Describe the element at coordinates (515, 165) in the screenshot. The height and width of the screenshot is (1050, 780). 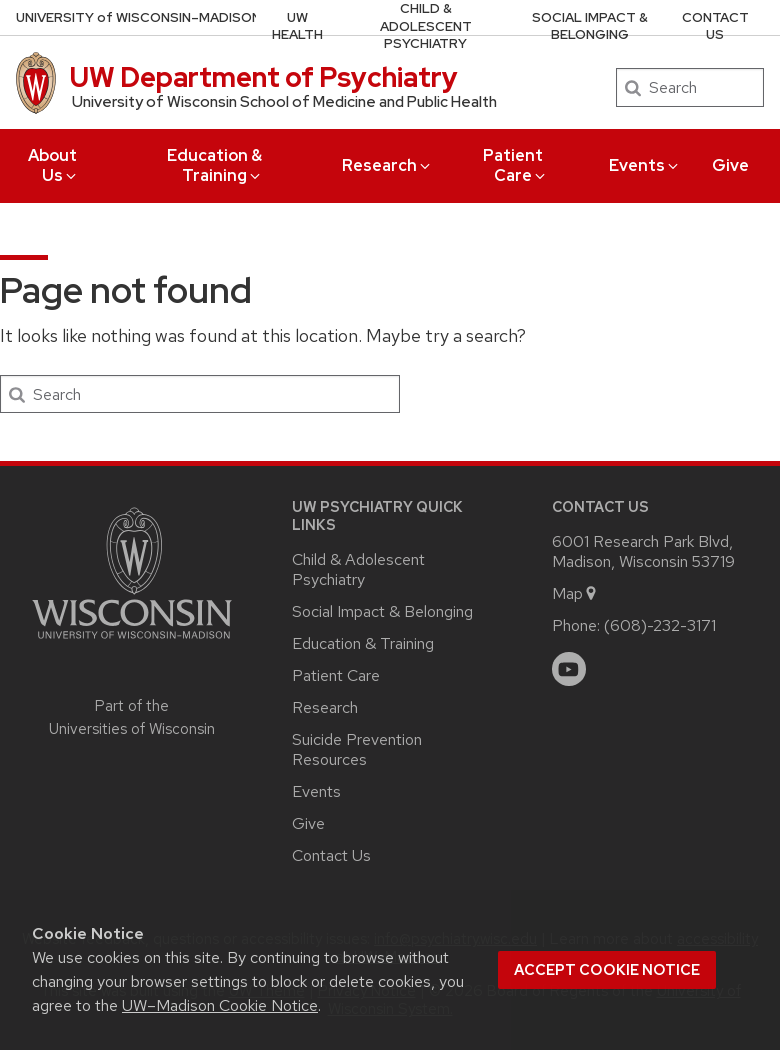
I see `Patient Care` at that location.